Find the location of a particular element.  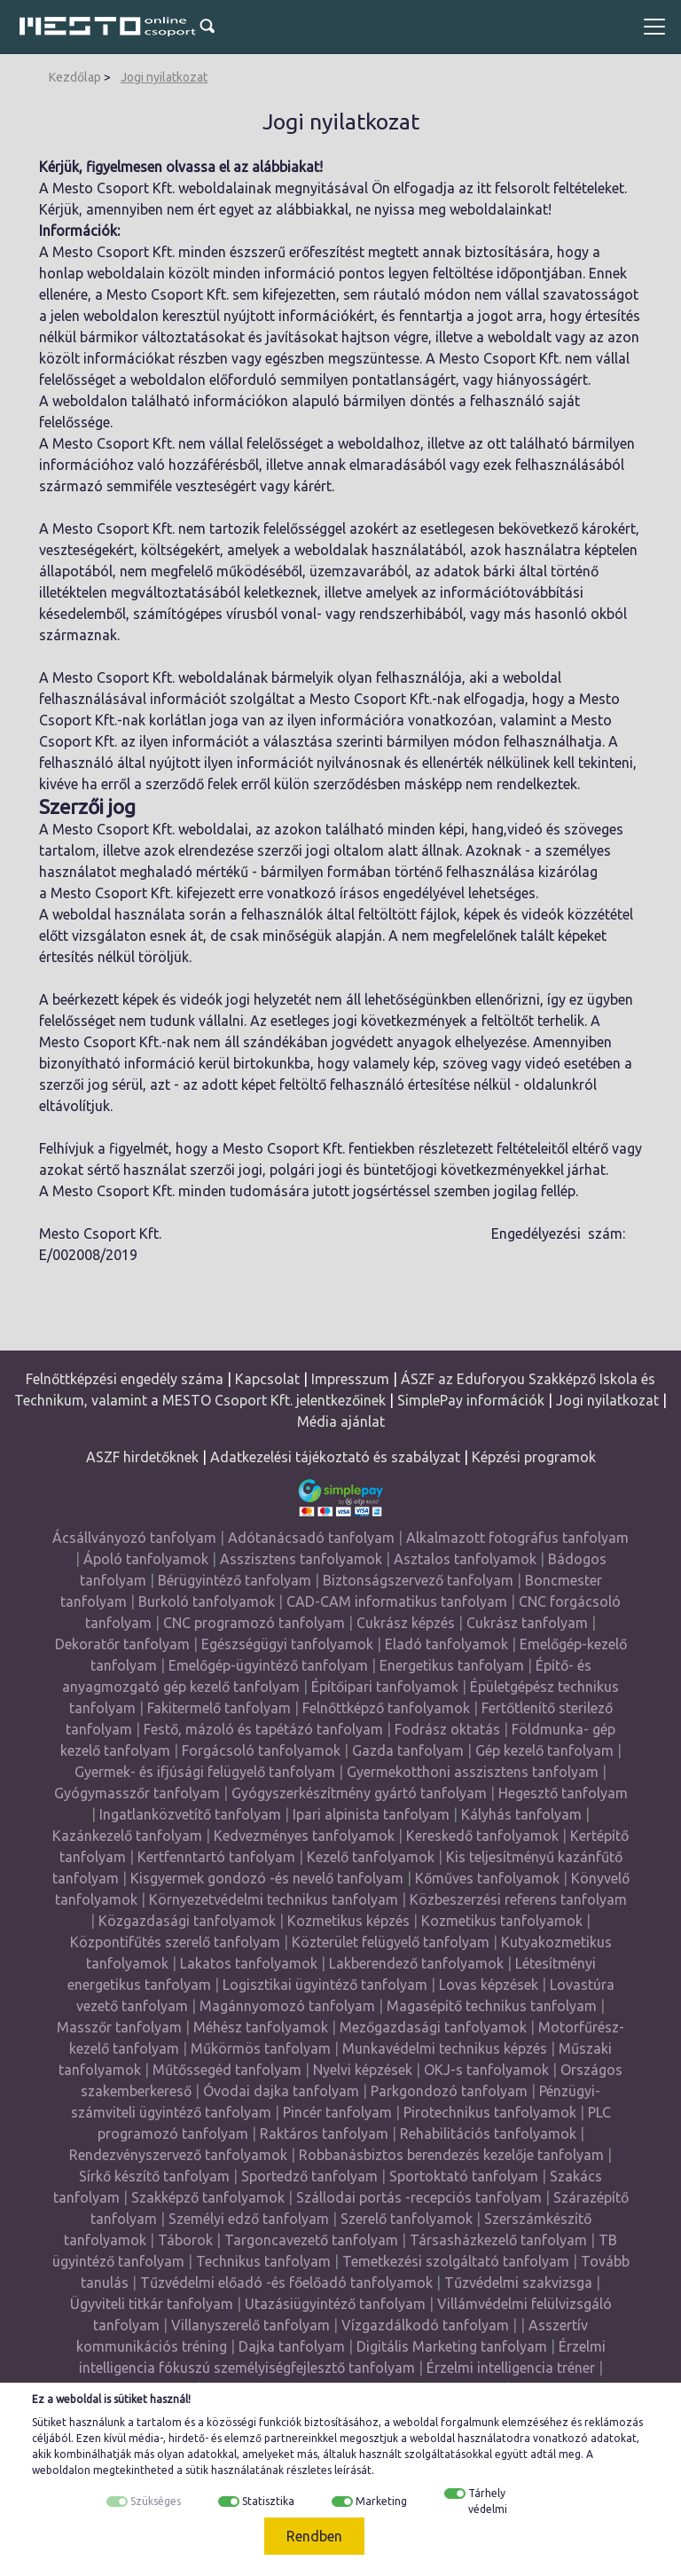

Tárhely védelmi is located at coordinates (487, 2501).